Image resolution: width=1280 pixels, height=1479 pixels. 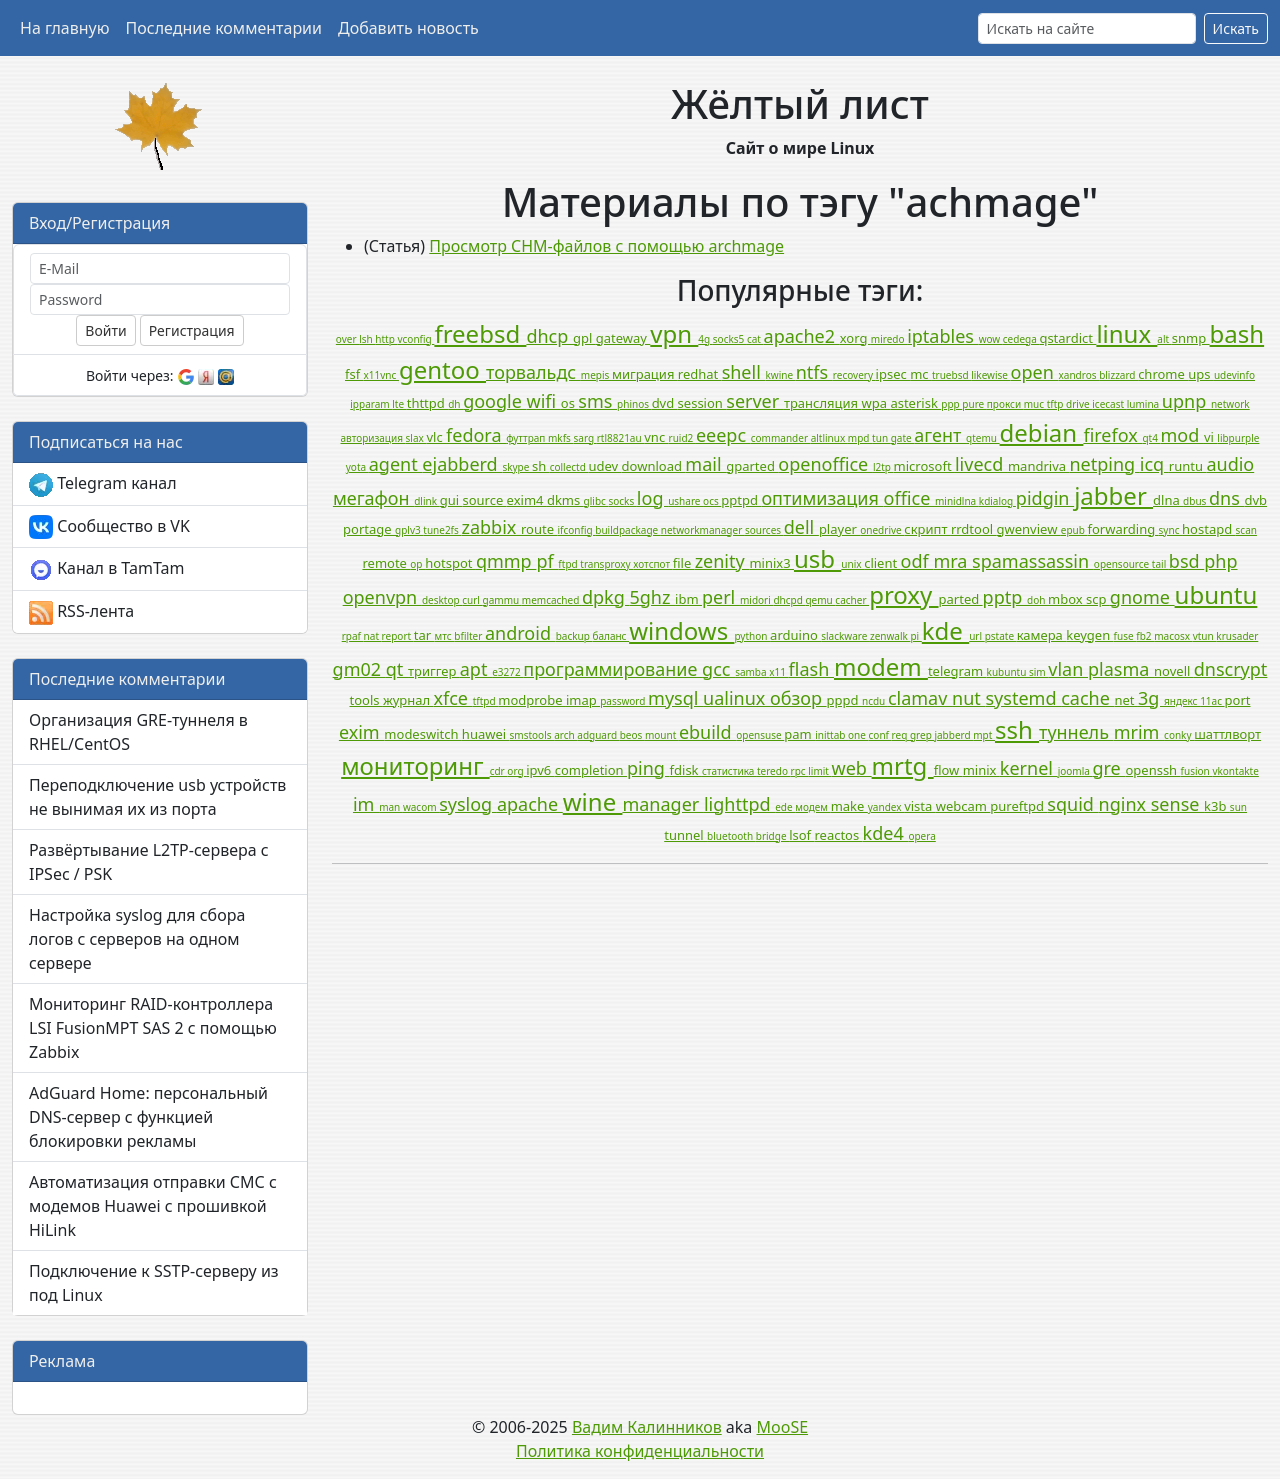 What do you see at coordinates (948, 770) in the screenshot?
I see `flow` at bounding box center [948, 770].